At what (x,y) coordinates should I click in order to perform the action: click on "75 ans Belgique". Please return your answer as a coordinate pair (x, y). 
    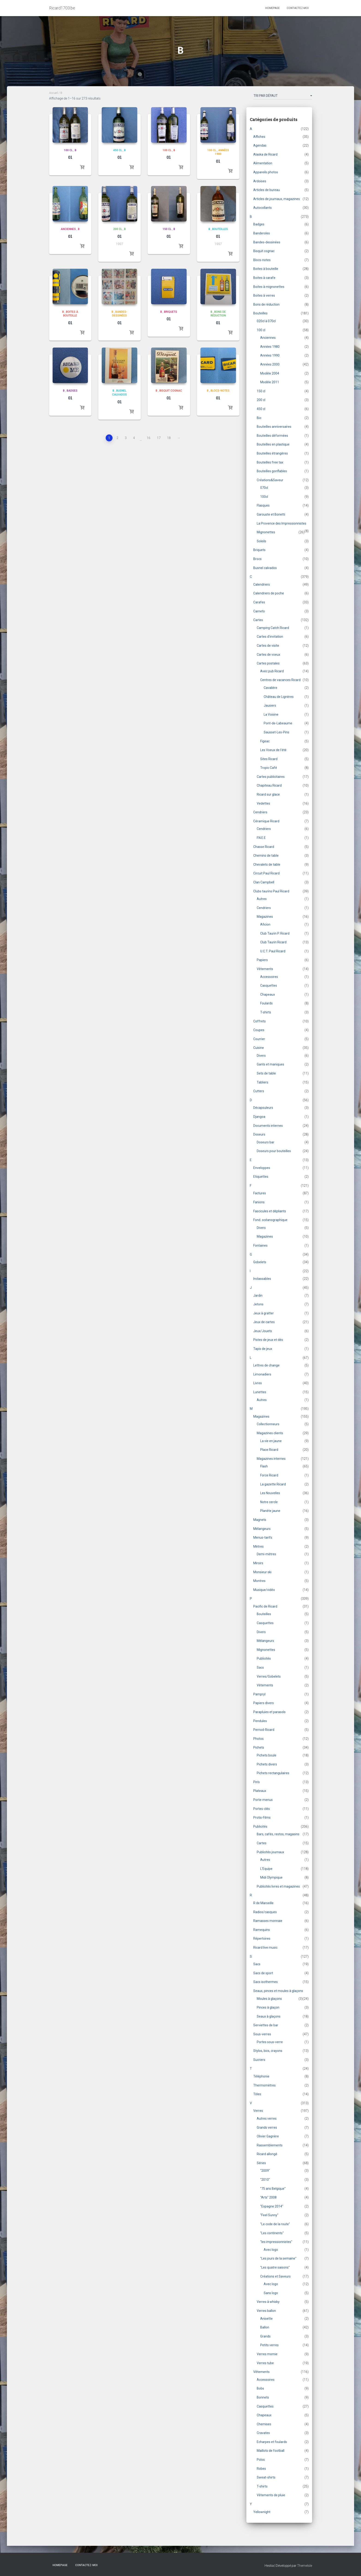
    Looking at the image, I should click on (273, 2188).